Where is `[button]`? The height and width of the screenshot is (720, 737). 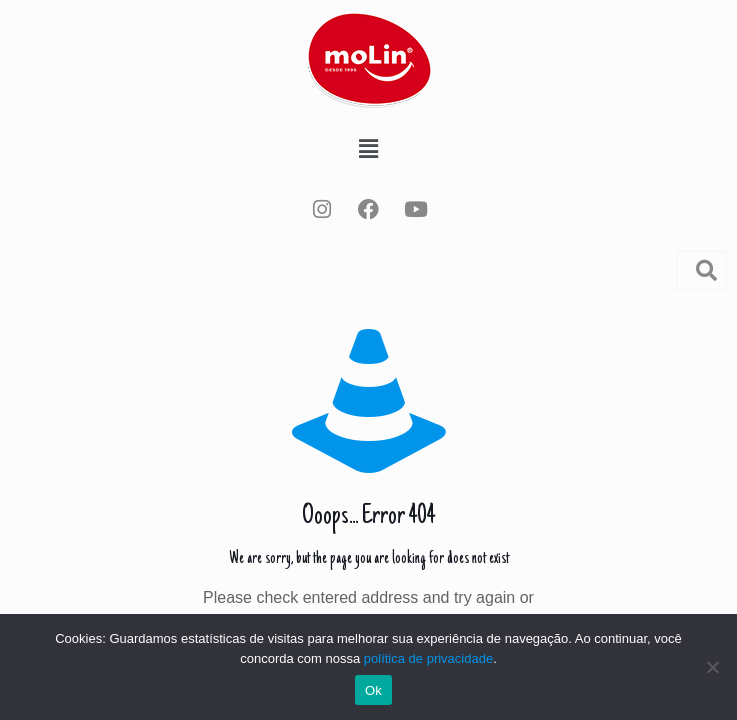 [button] is located at coordinates (368, 149).